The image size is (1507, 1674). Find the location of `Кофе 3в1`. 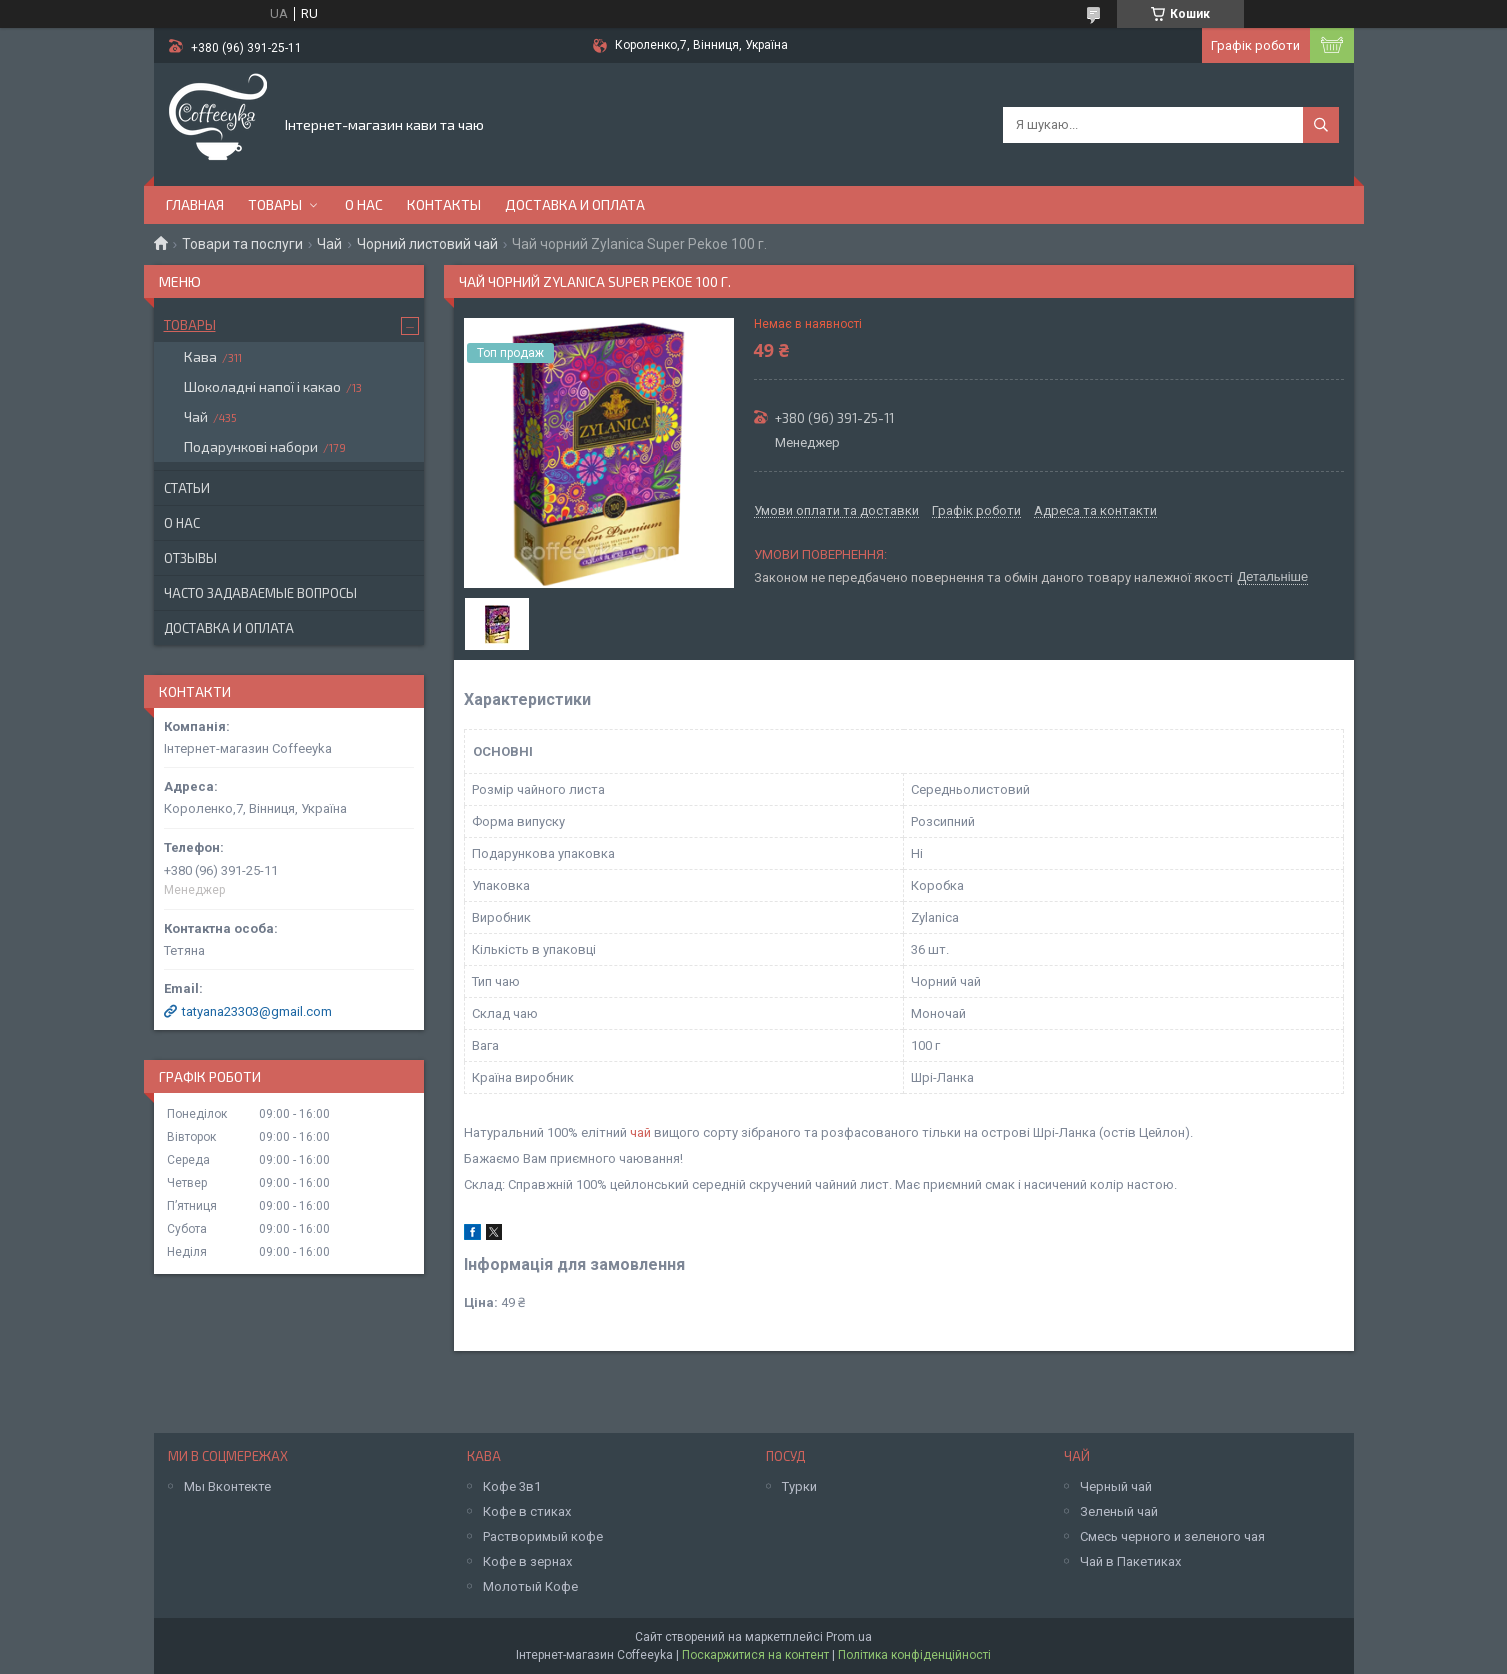

Кофе 3в1 is located at coordinates (512, 1486).